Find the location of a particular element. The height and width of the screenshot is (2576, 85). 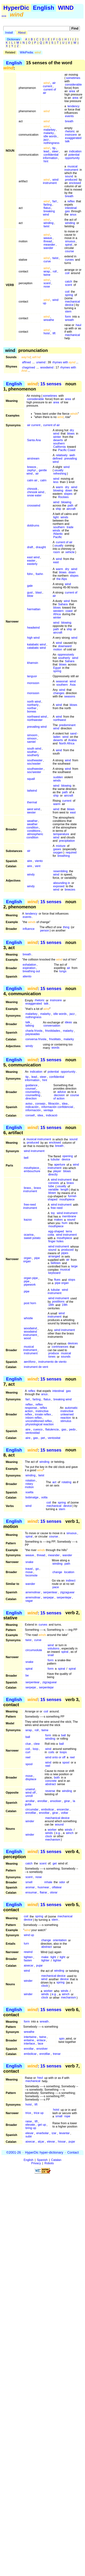

Rockies is located at coordinates (63, 497).